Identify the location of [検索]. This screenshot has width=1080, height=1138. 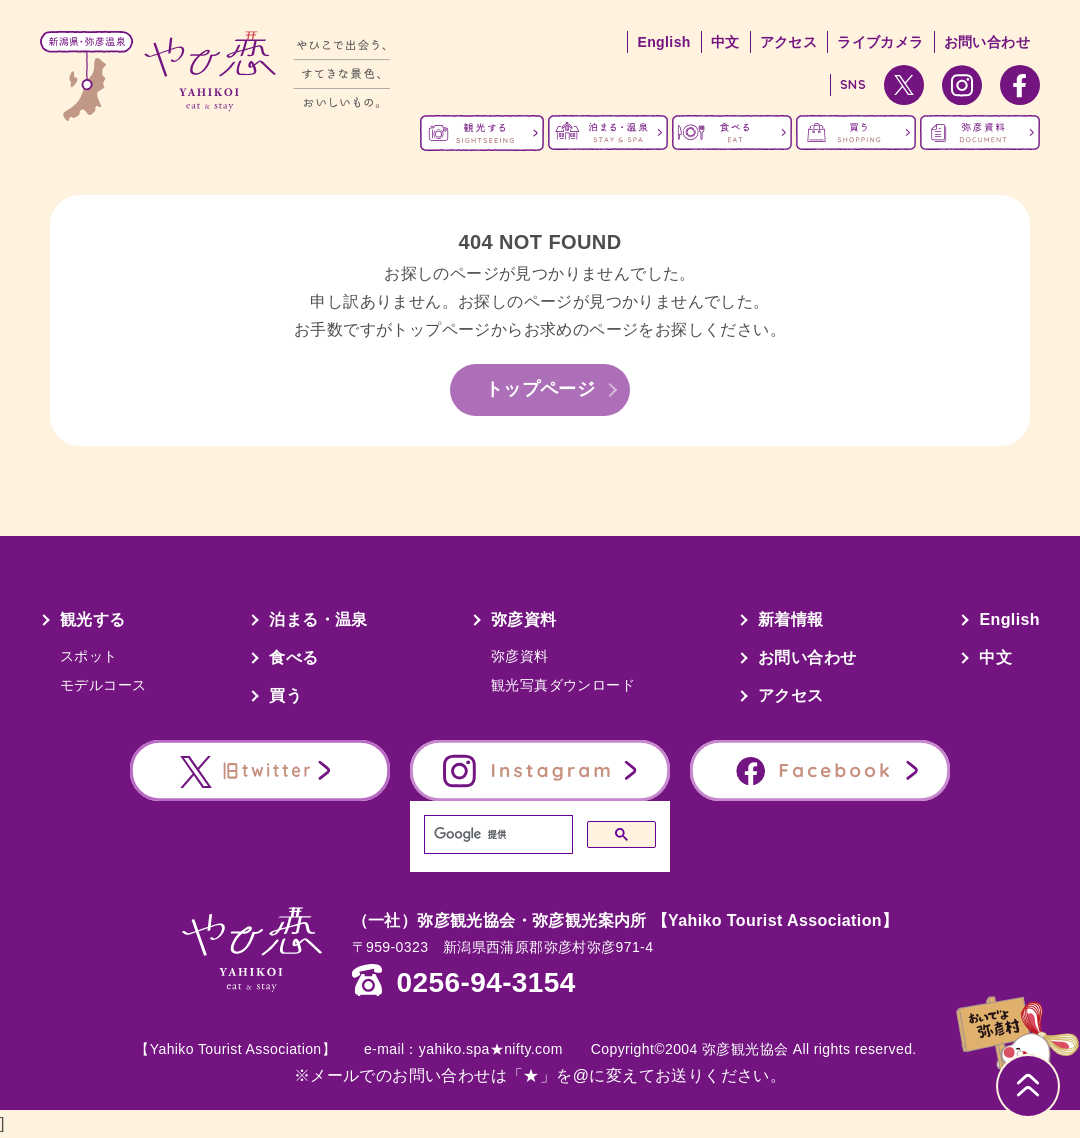
(496, 835).